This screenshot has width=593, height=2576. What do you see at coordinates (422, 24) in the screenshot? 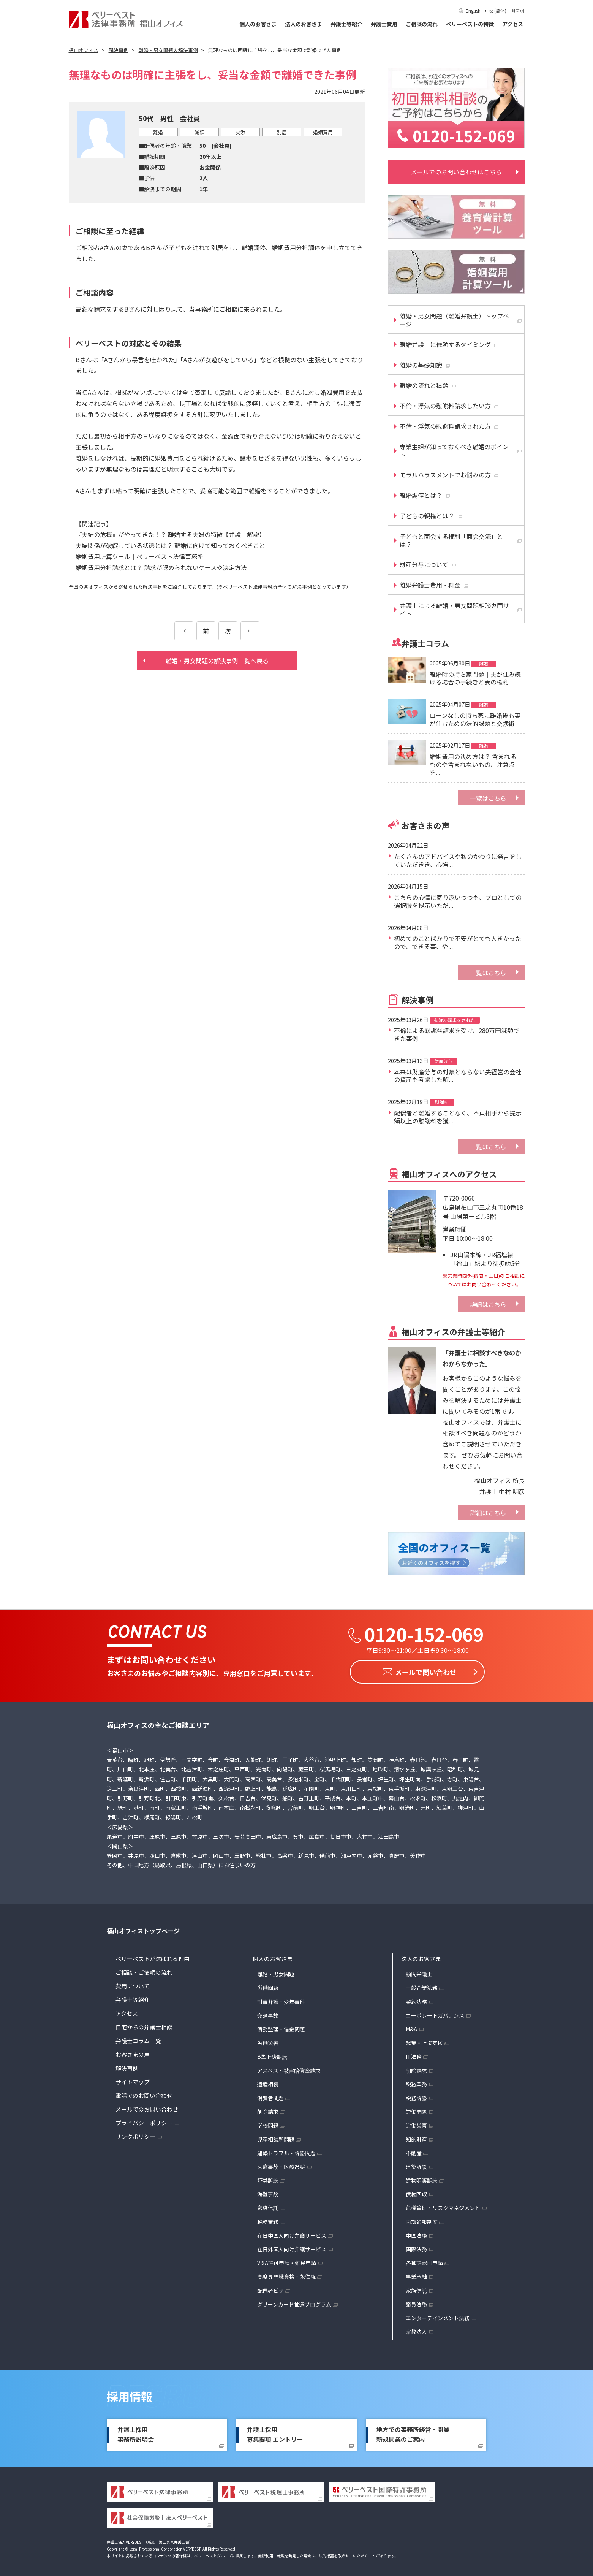
I see `ご相談の流れ` at bounding box center [422, 24].